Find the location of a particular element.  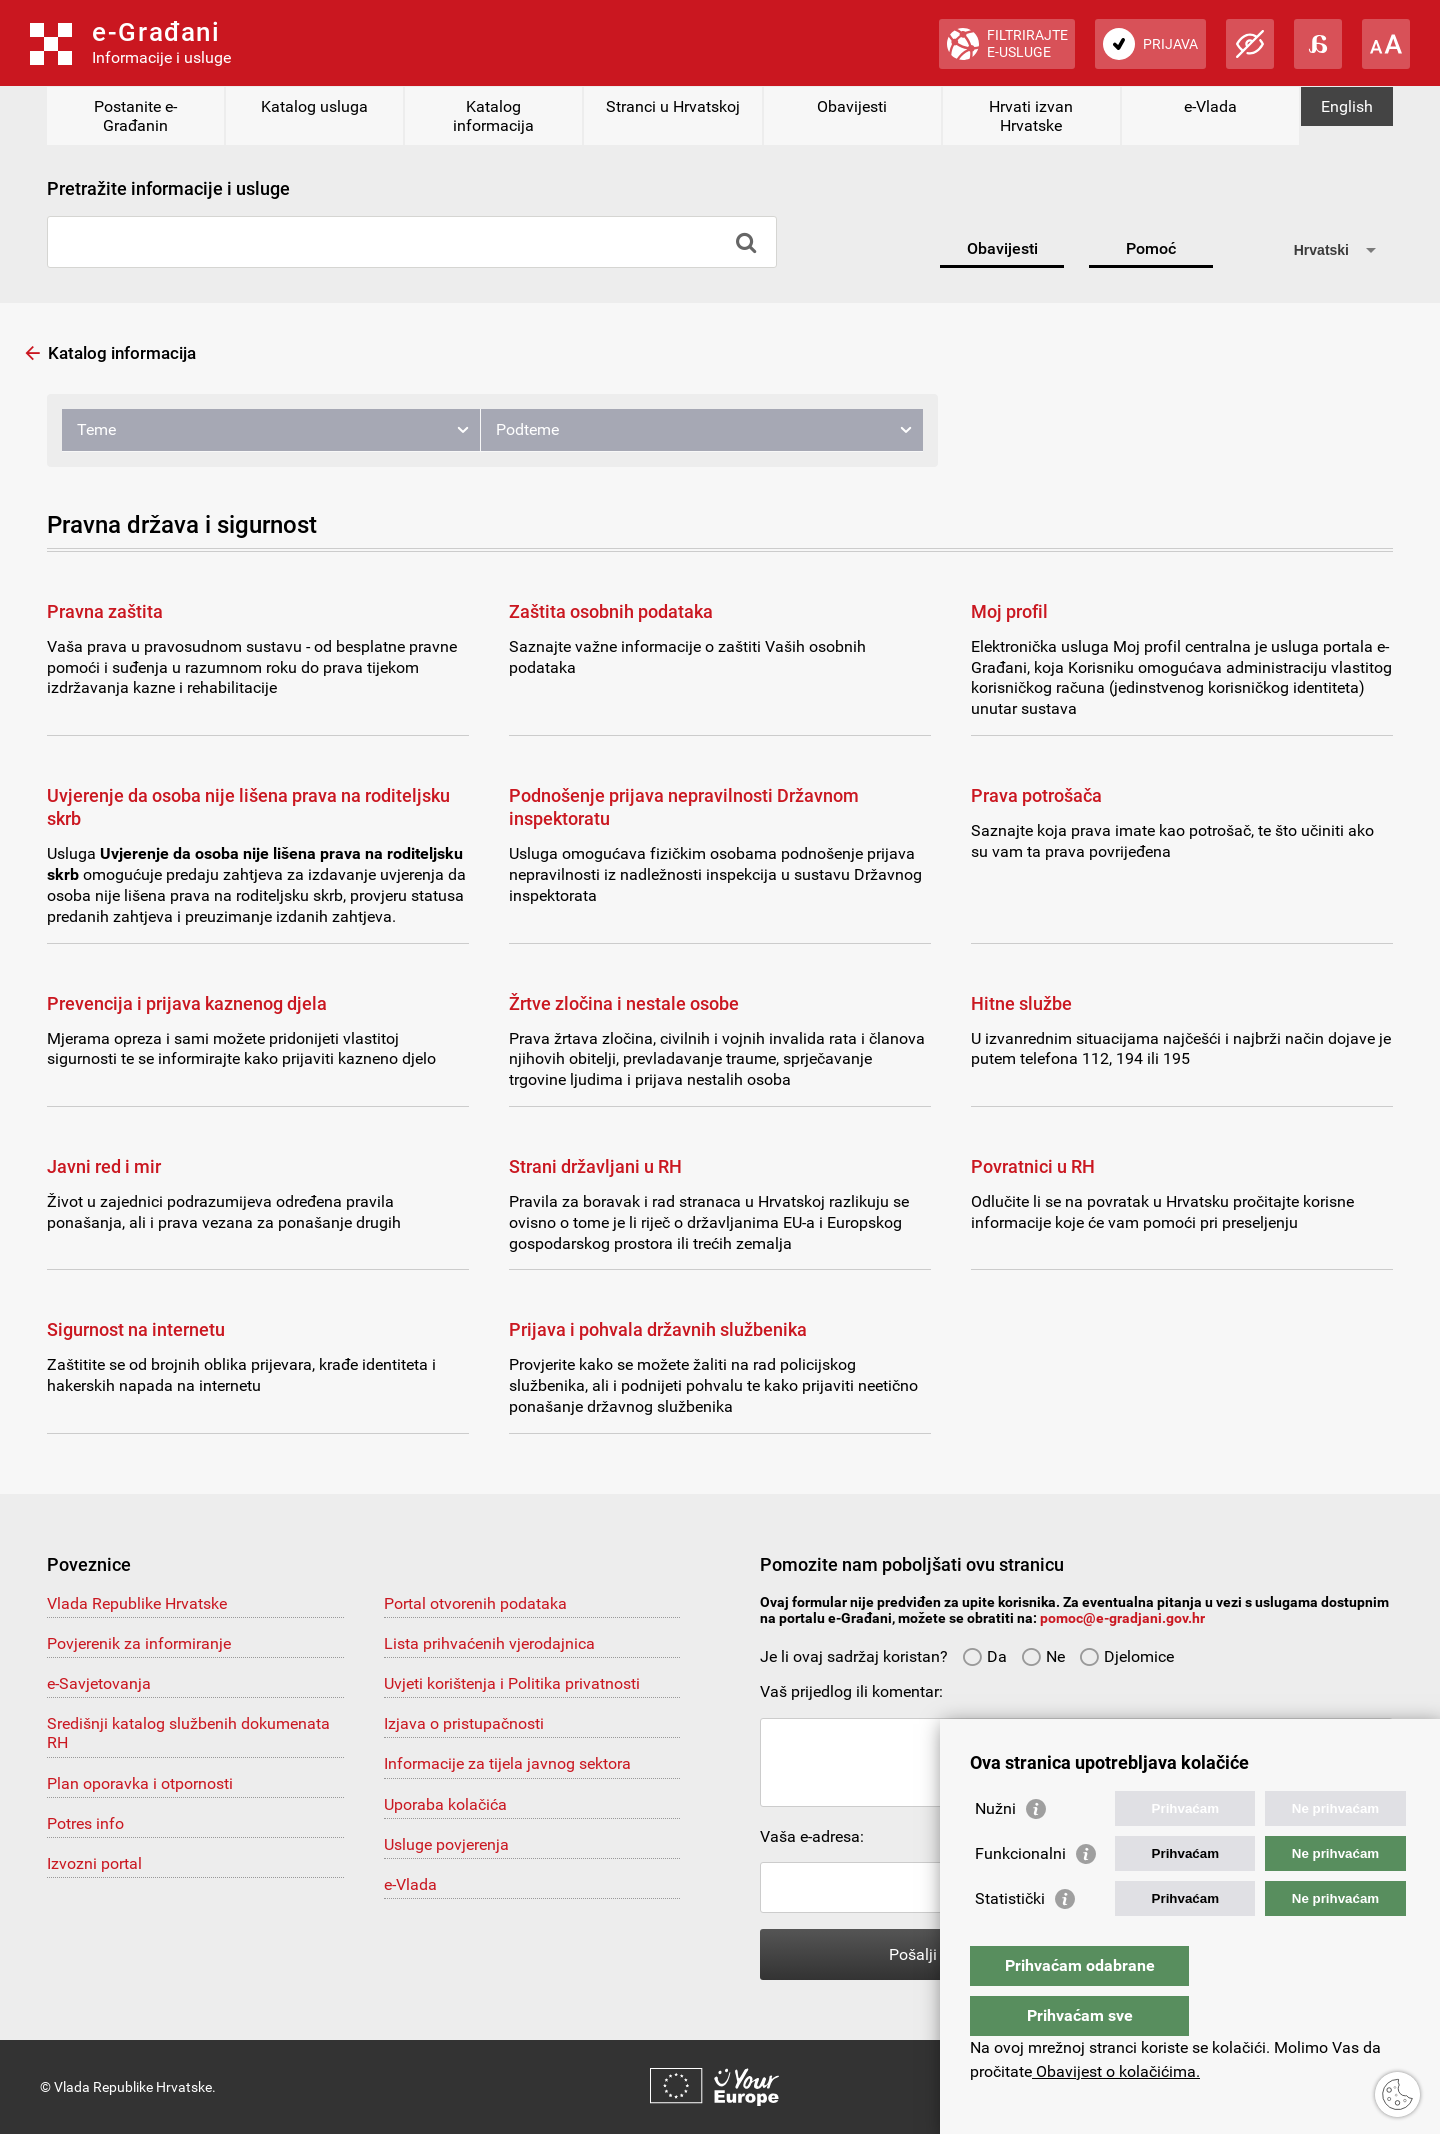

Pravna zaštita is located at coordinates (105, 611).